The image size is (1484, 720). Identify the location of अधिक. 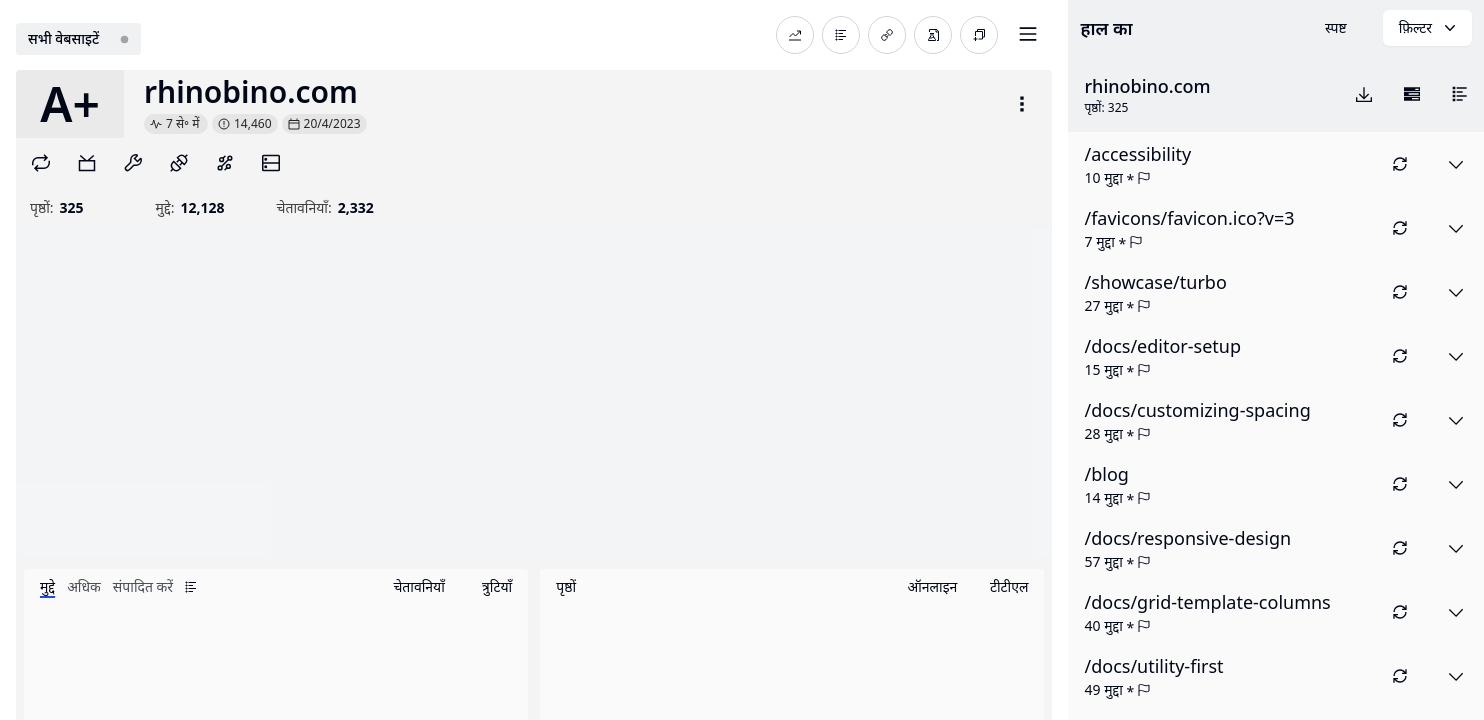
(84, 586).